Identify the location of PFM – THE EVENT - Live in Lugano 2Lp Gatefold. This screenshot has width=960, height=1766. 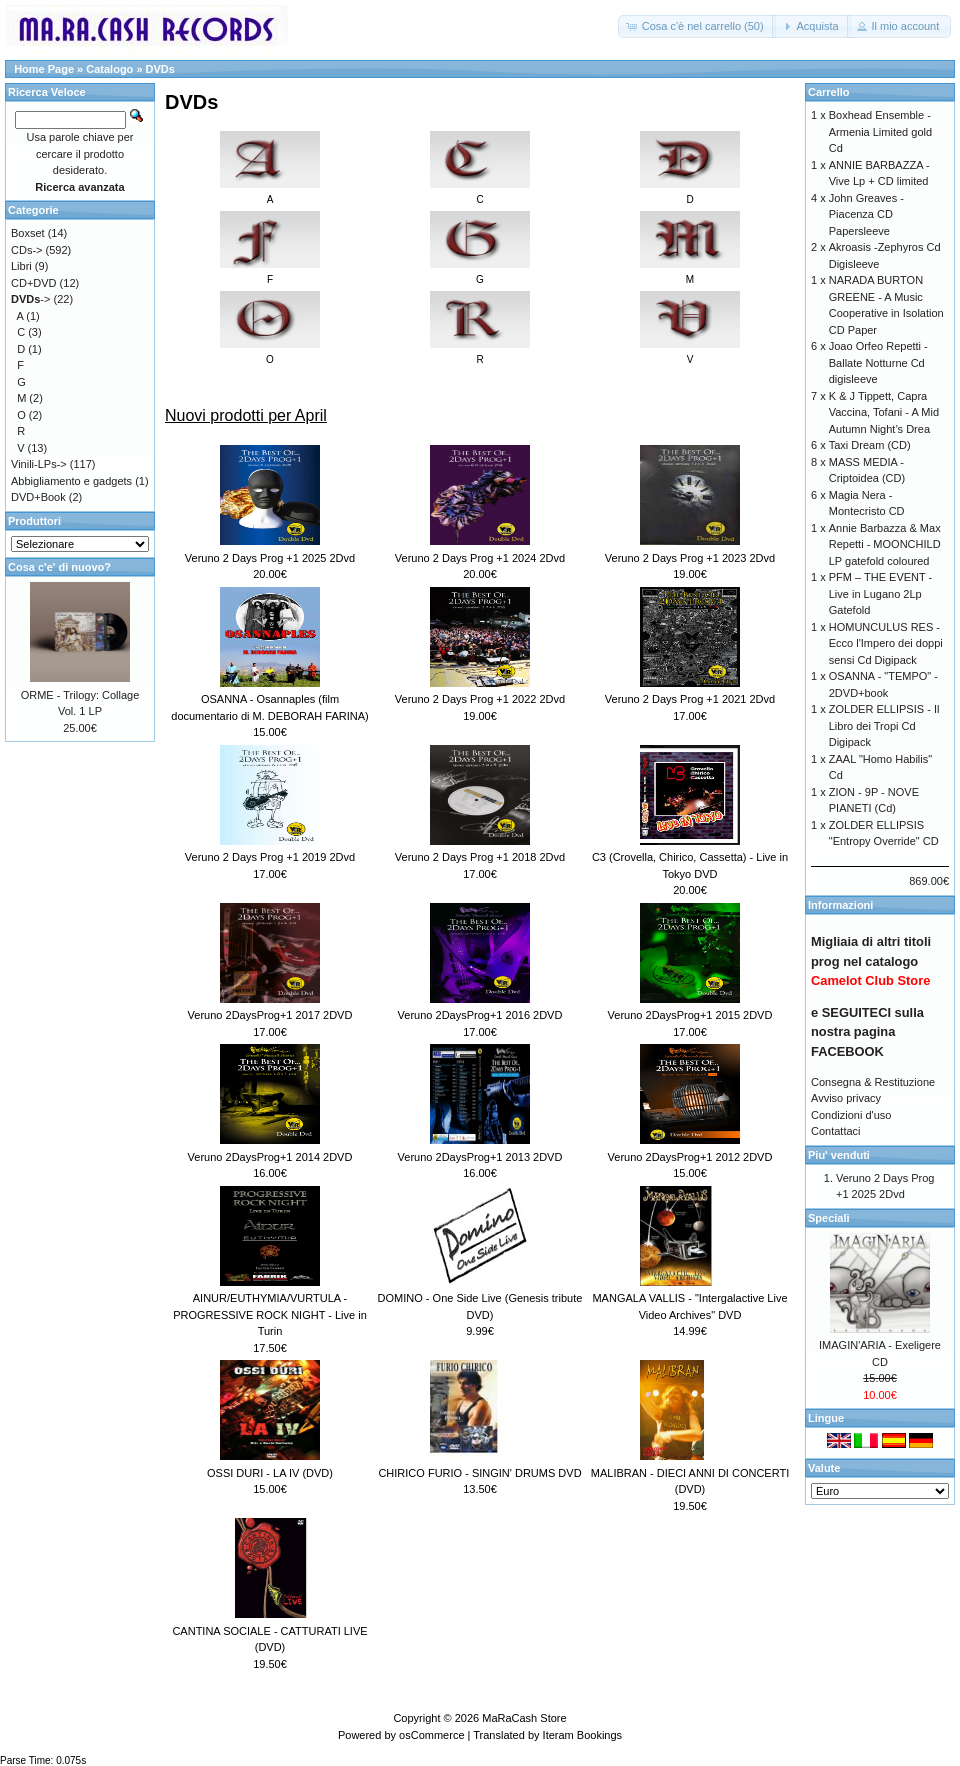
(881, 593).